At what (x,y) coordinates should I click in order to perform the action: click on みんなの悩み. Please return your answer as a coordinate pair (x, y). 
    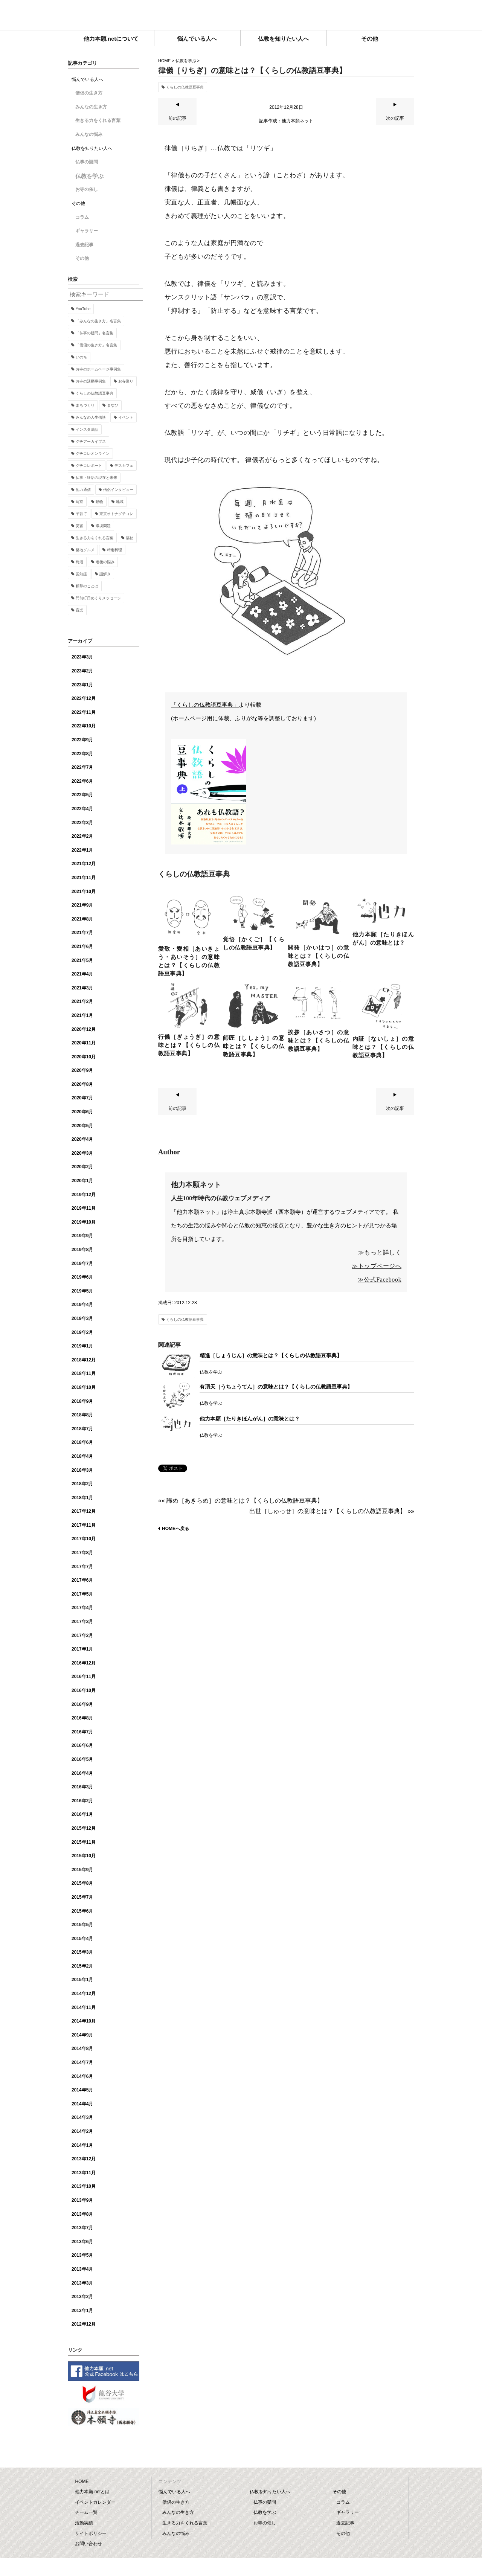
    Looking at the image, I should click on (88, 134).